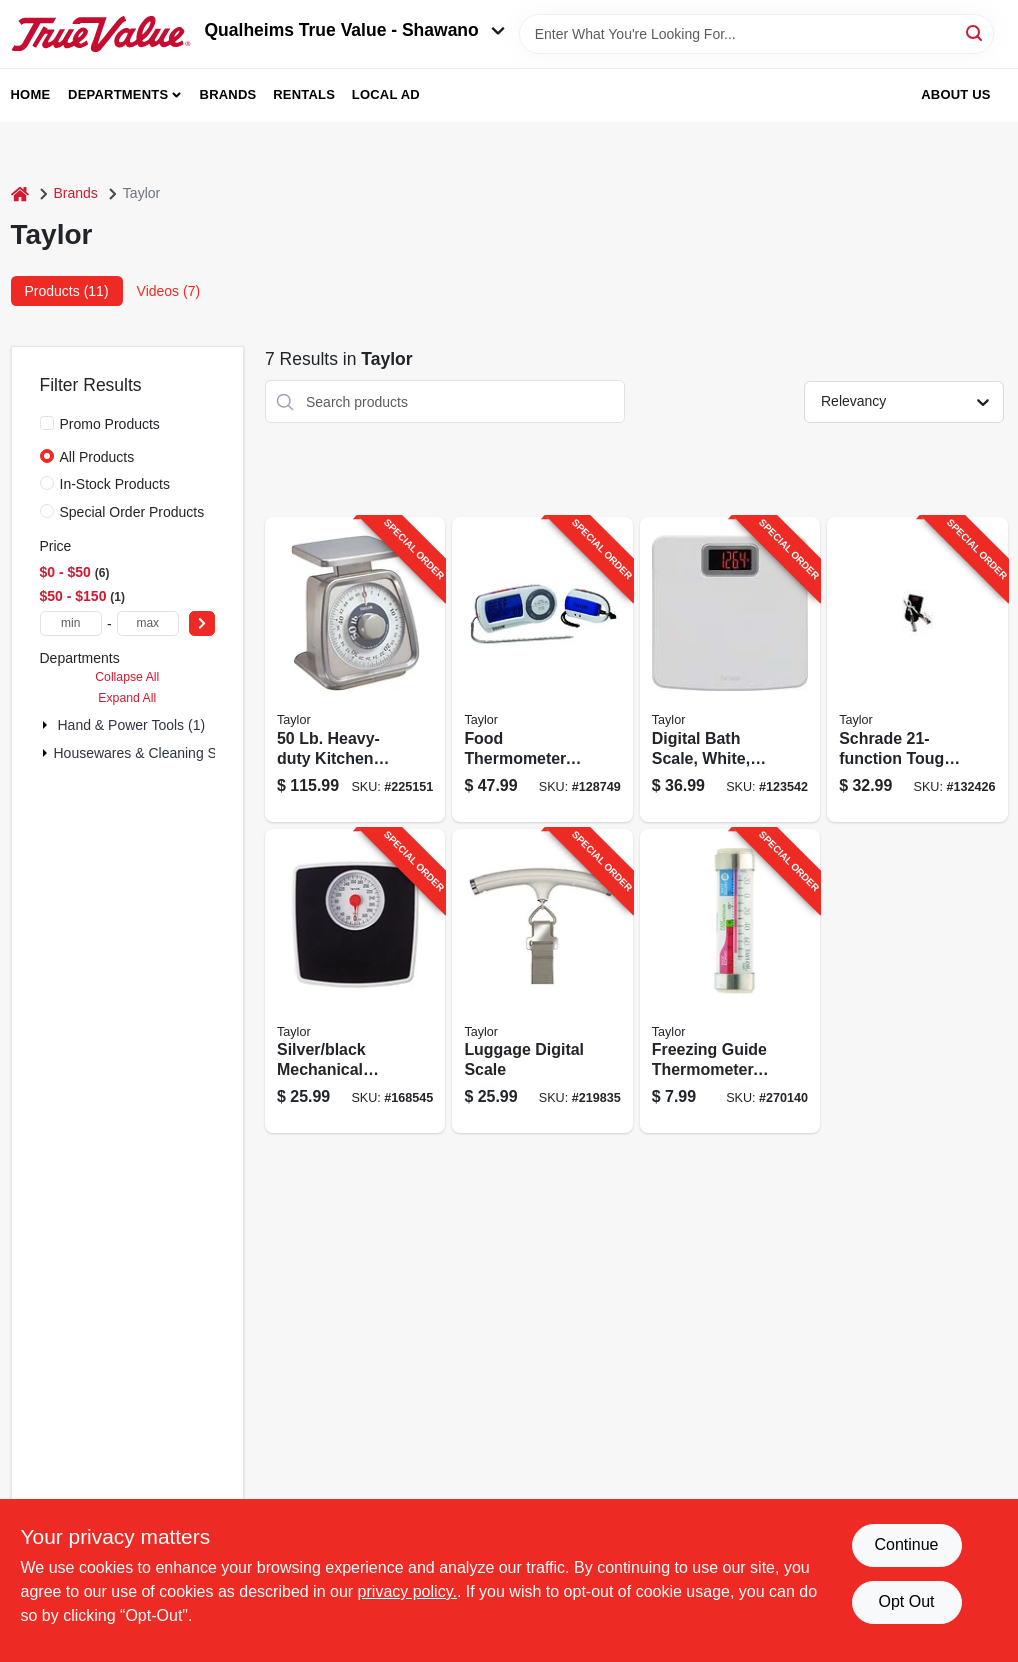 The height and width of the screenshot is (1662, 1018). Describe the element at coordinates (386, 94) in the screenshot. I see `Local Ad` at that location.